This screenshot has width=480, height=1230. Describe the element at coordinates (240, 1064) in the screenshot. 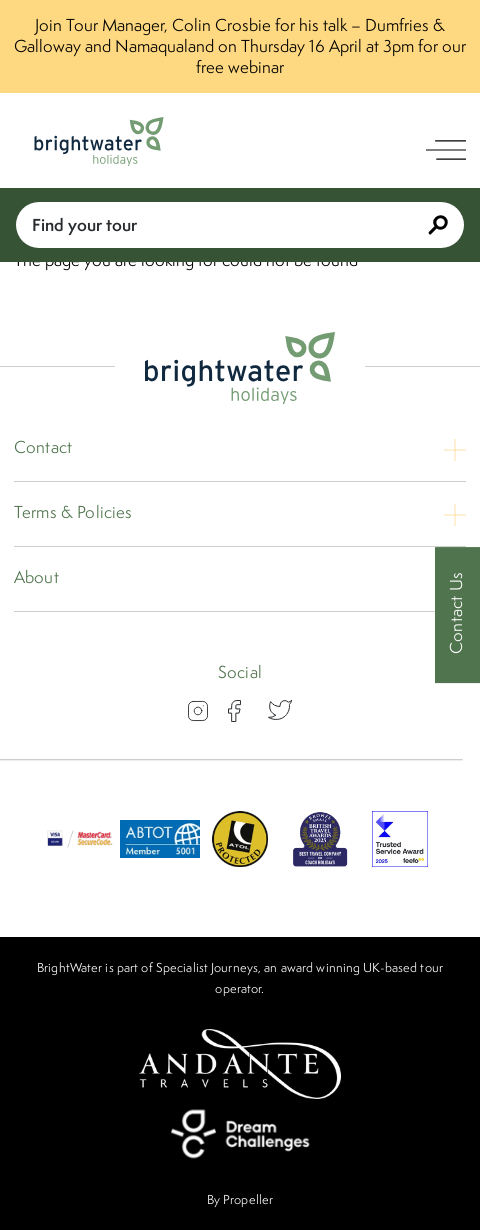

I see `[Andante Travels]` at that location.